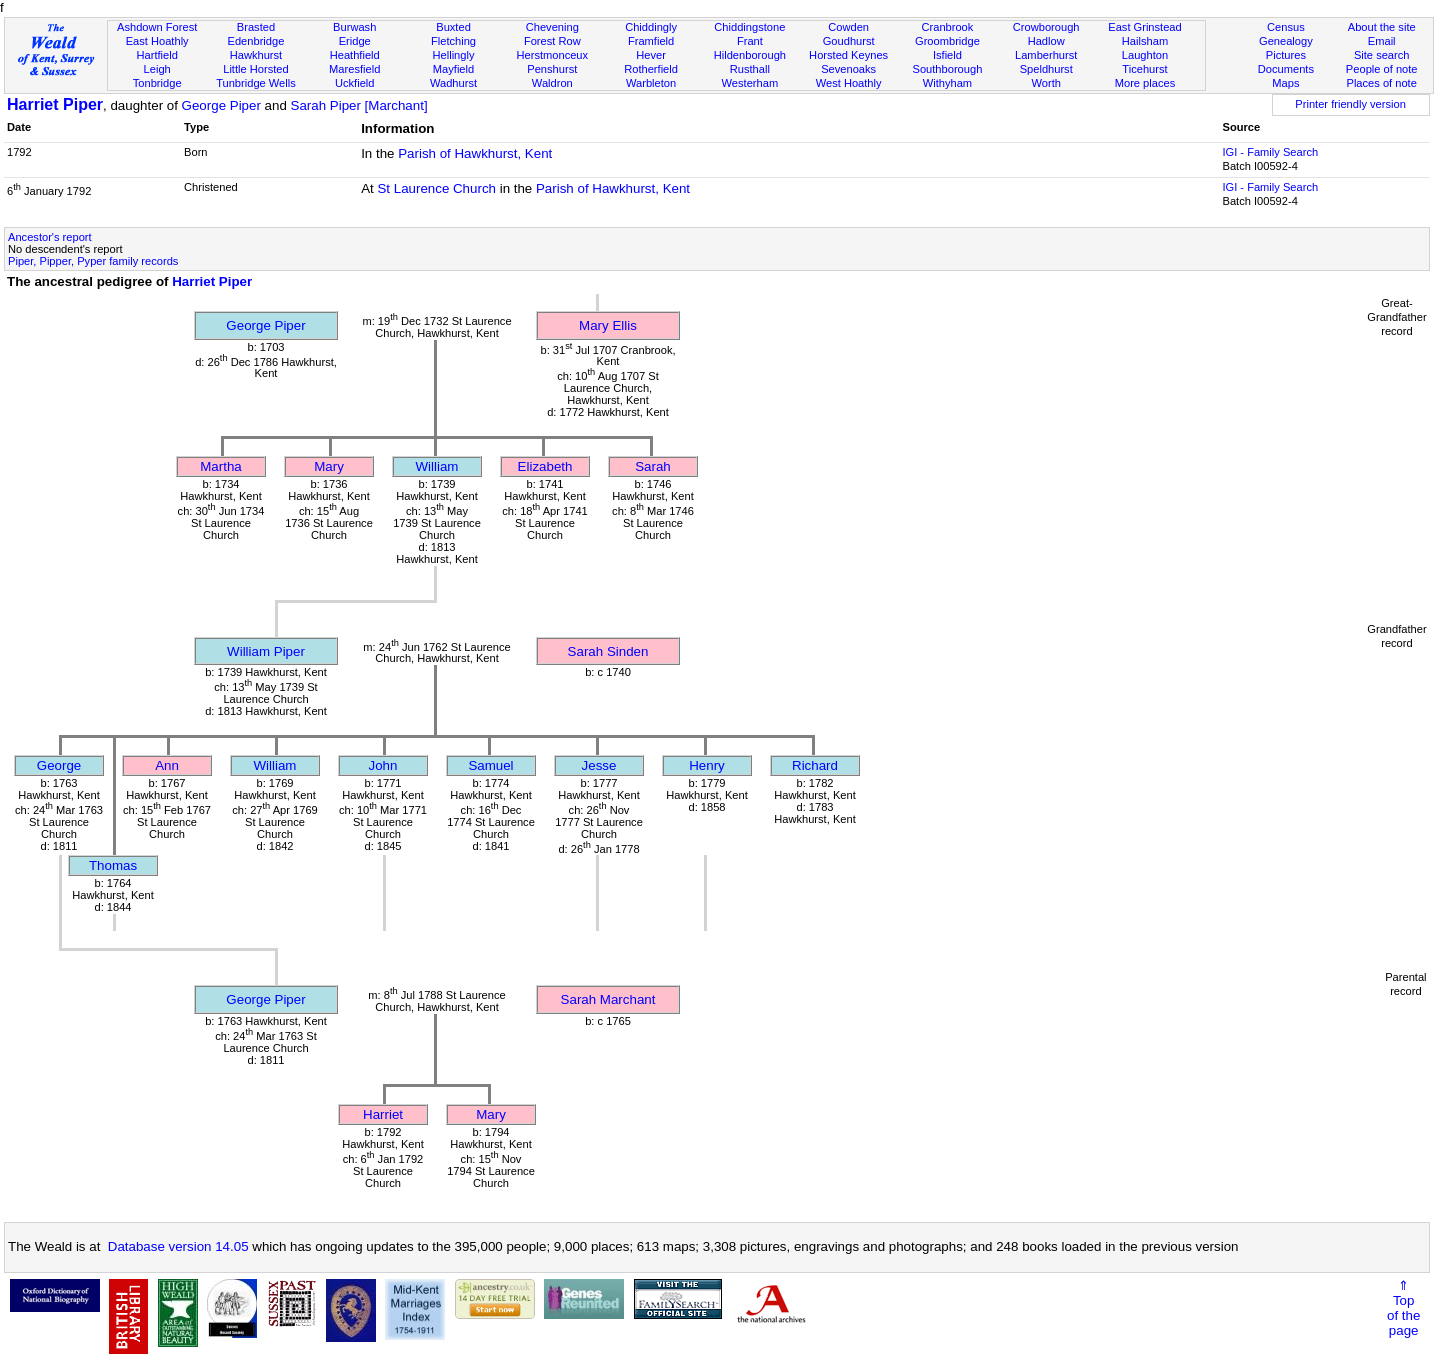 Image resolution: width=1440 pixels, height=1365 pixels. What do you see at coordinates (651, 41) in the screenshot?
I see `Framfield` at bounding box center [651, 41].